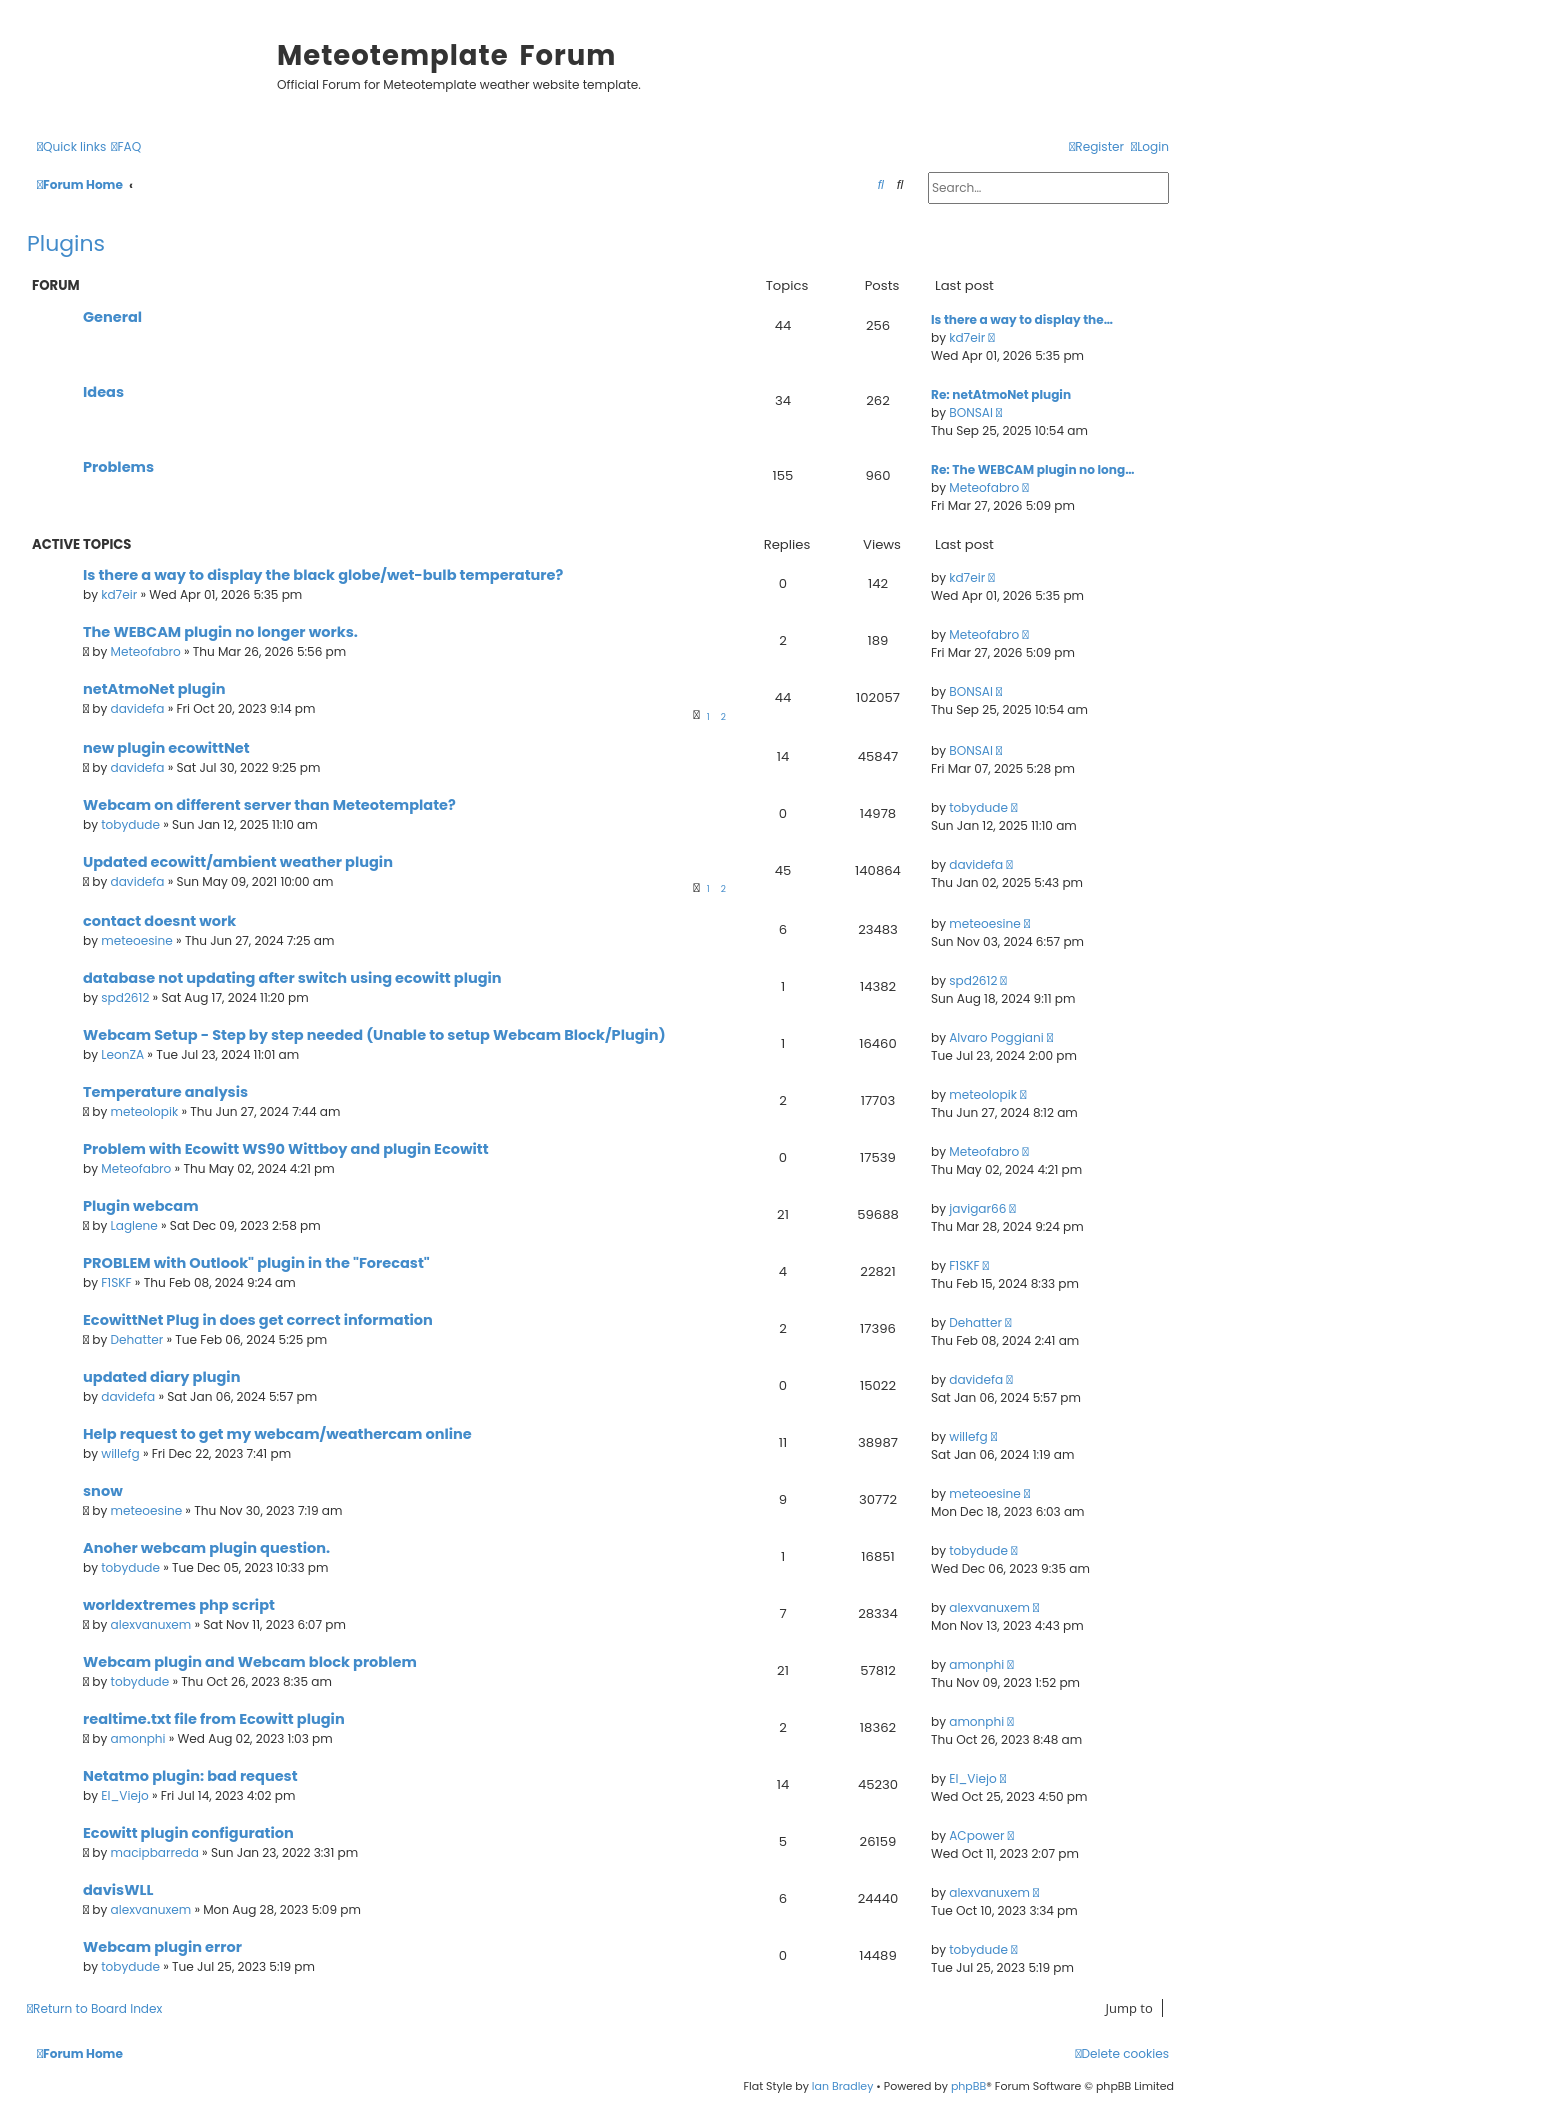  What do you see at coordinates (120, 1453) in the screenshot?
I see `willefg` at bounding box center [120, 1453].